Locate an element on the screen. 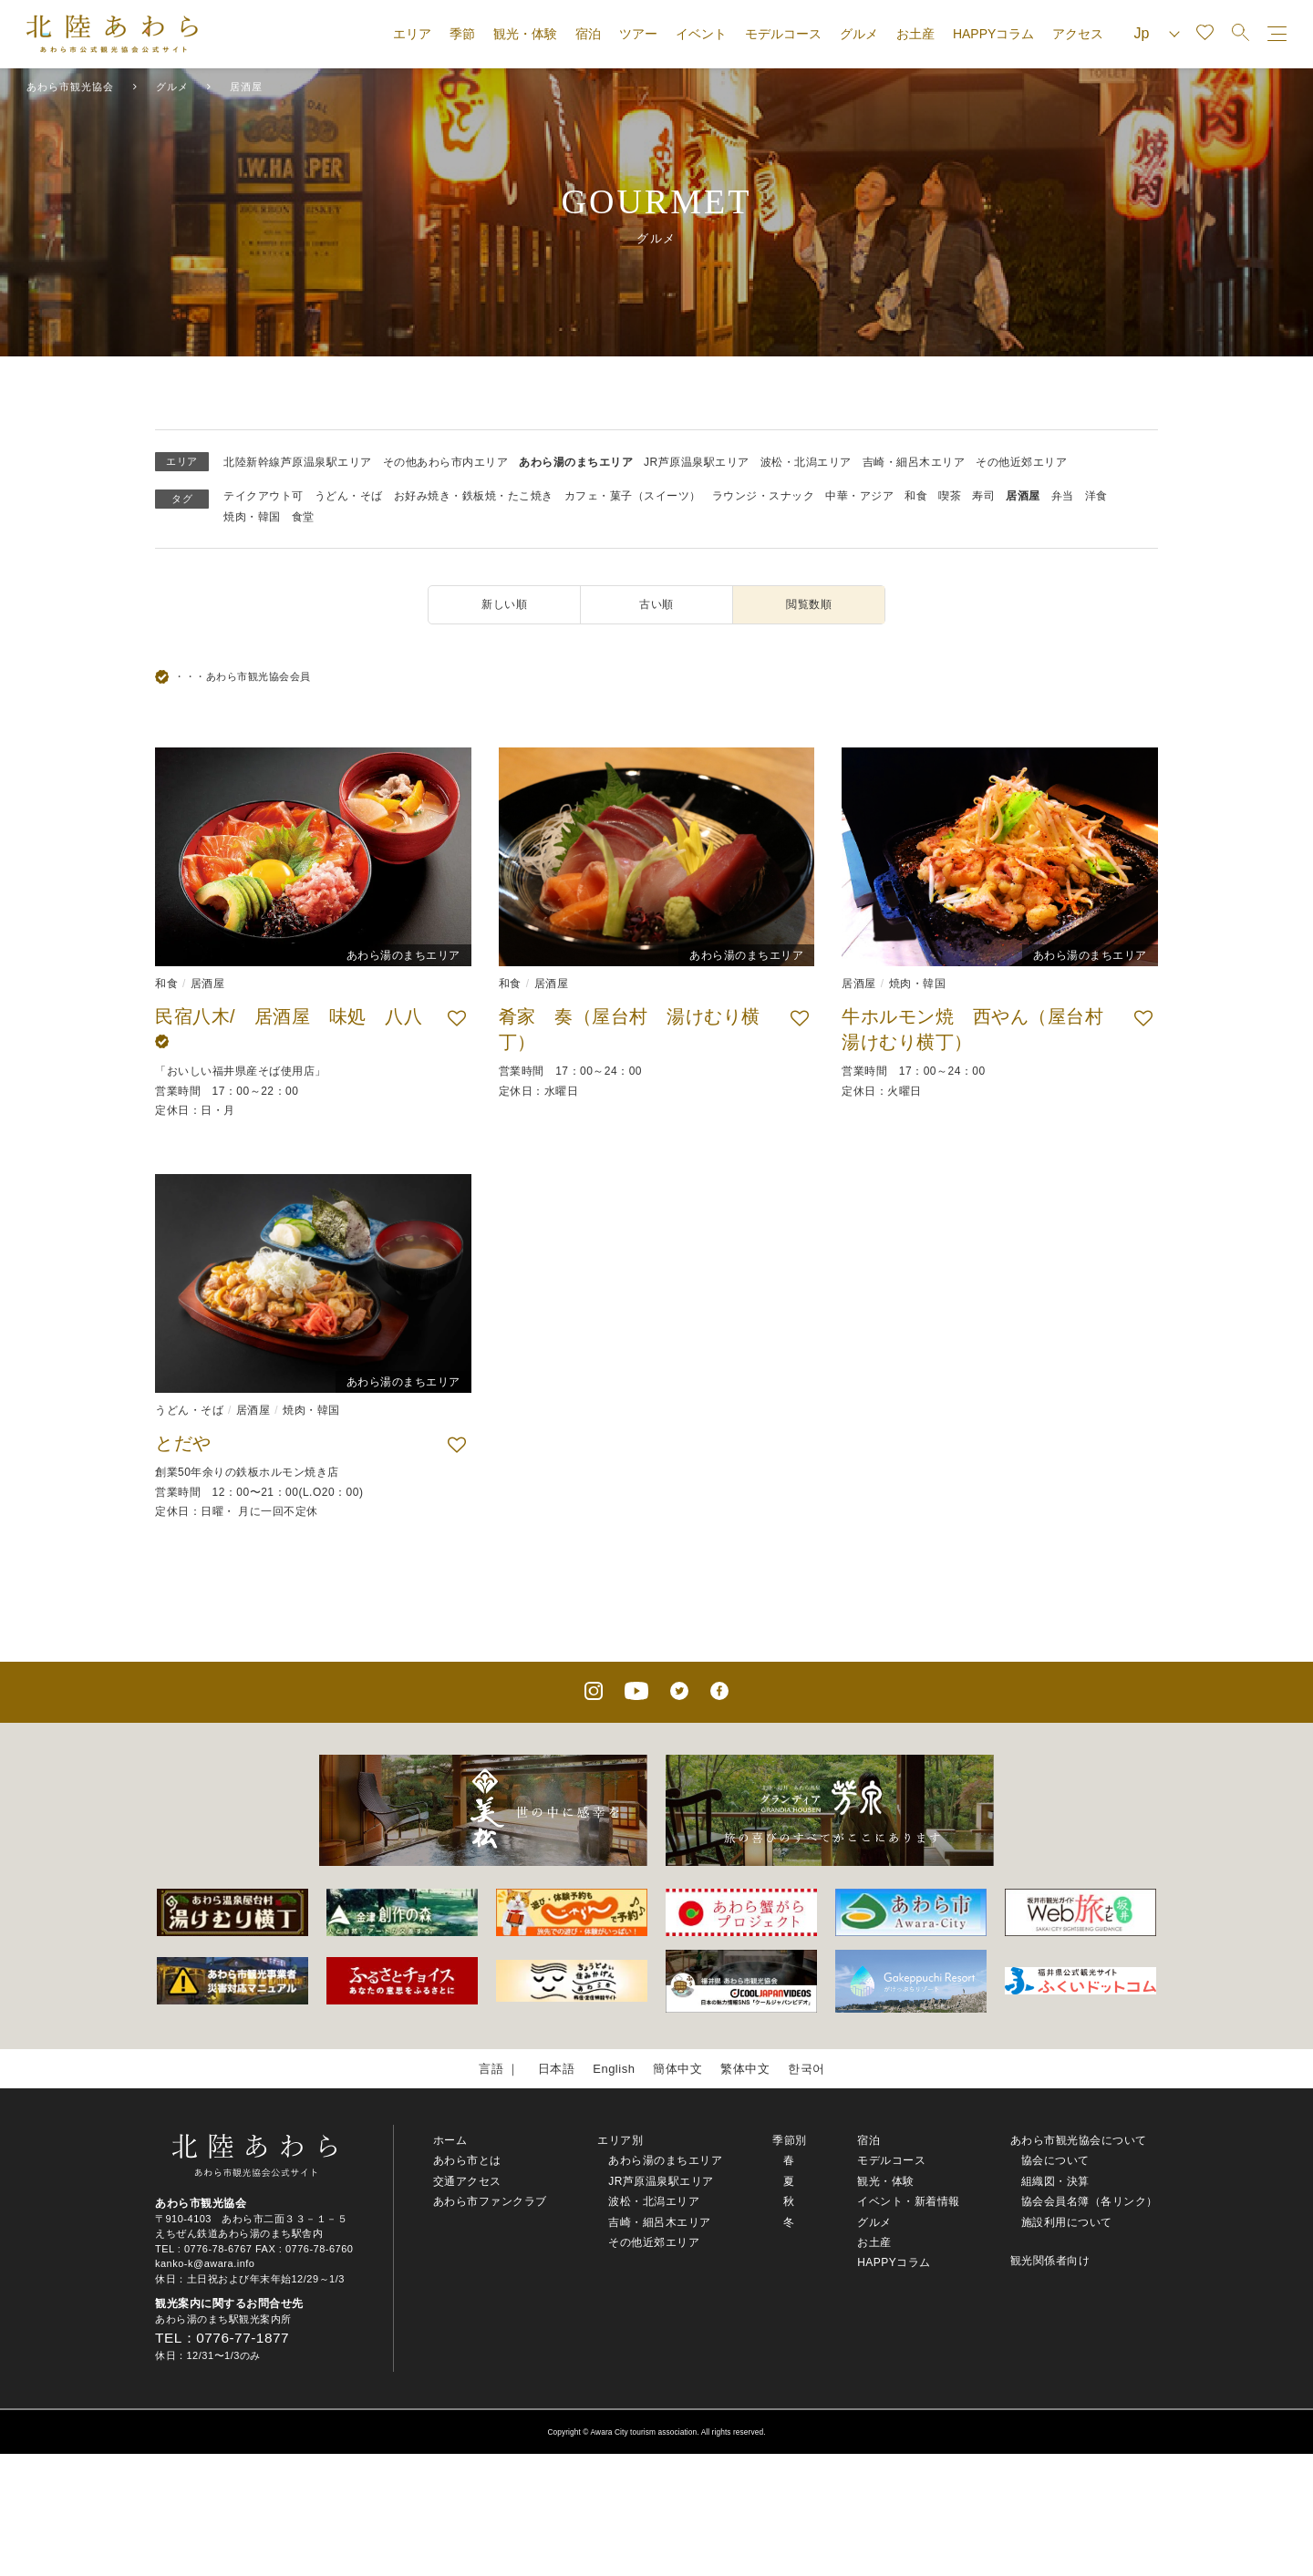 This screenshot has height=2576, width=1313. カフェ・菓子（スイーツ） is located at coordinates (632, 495).